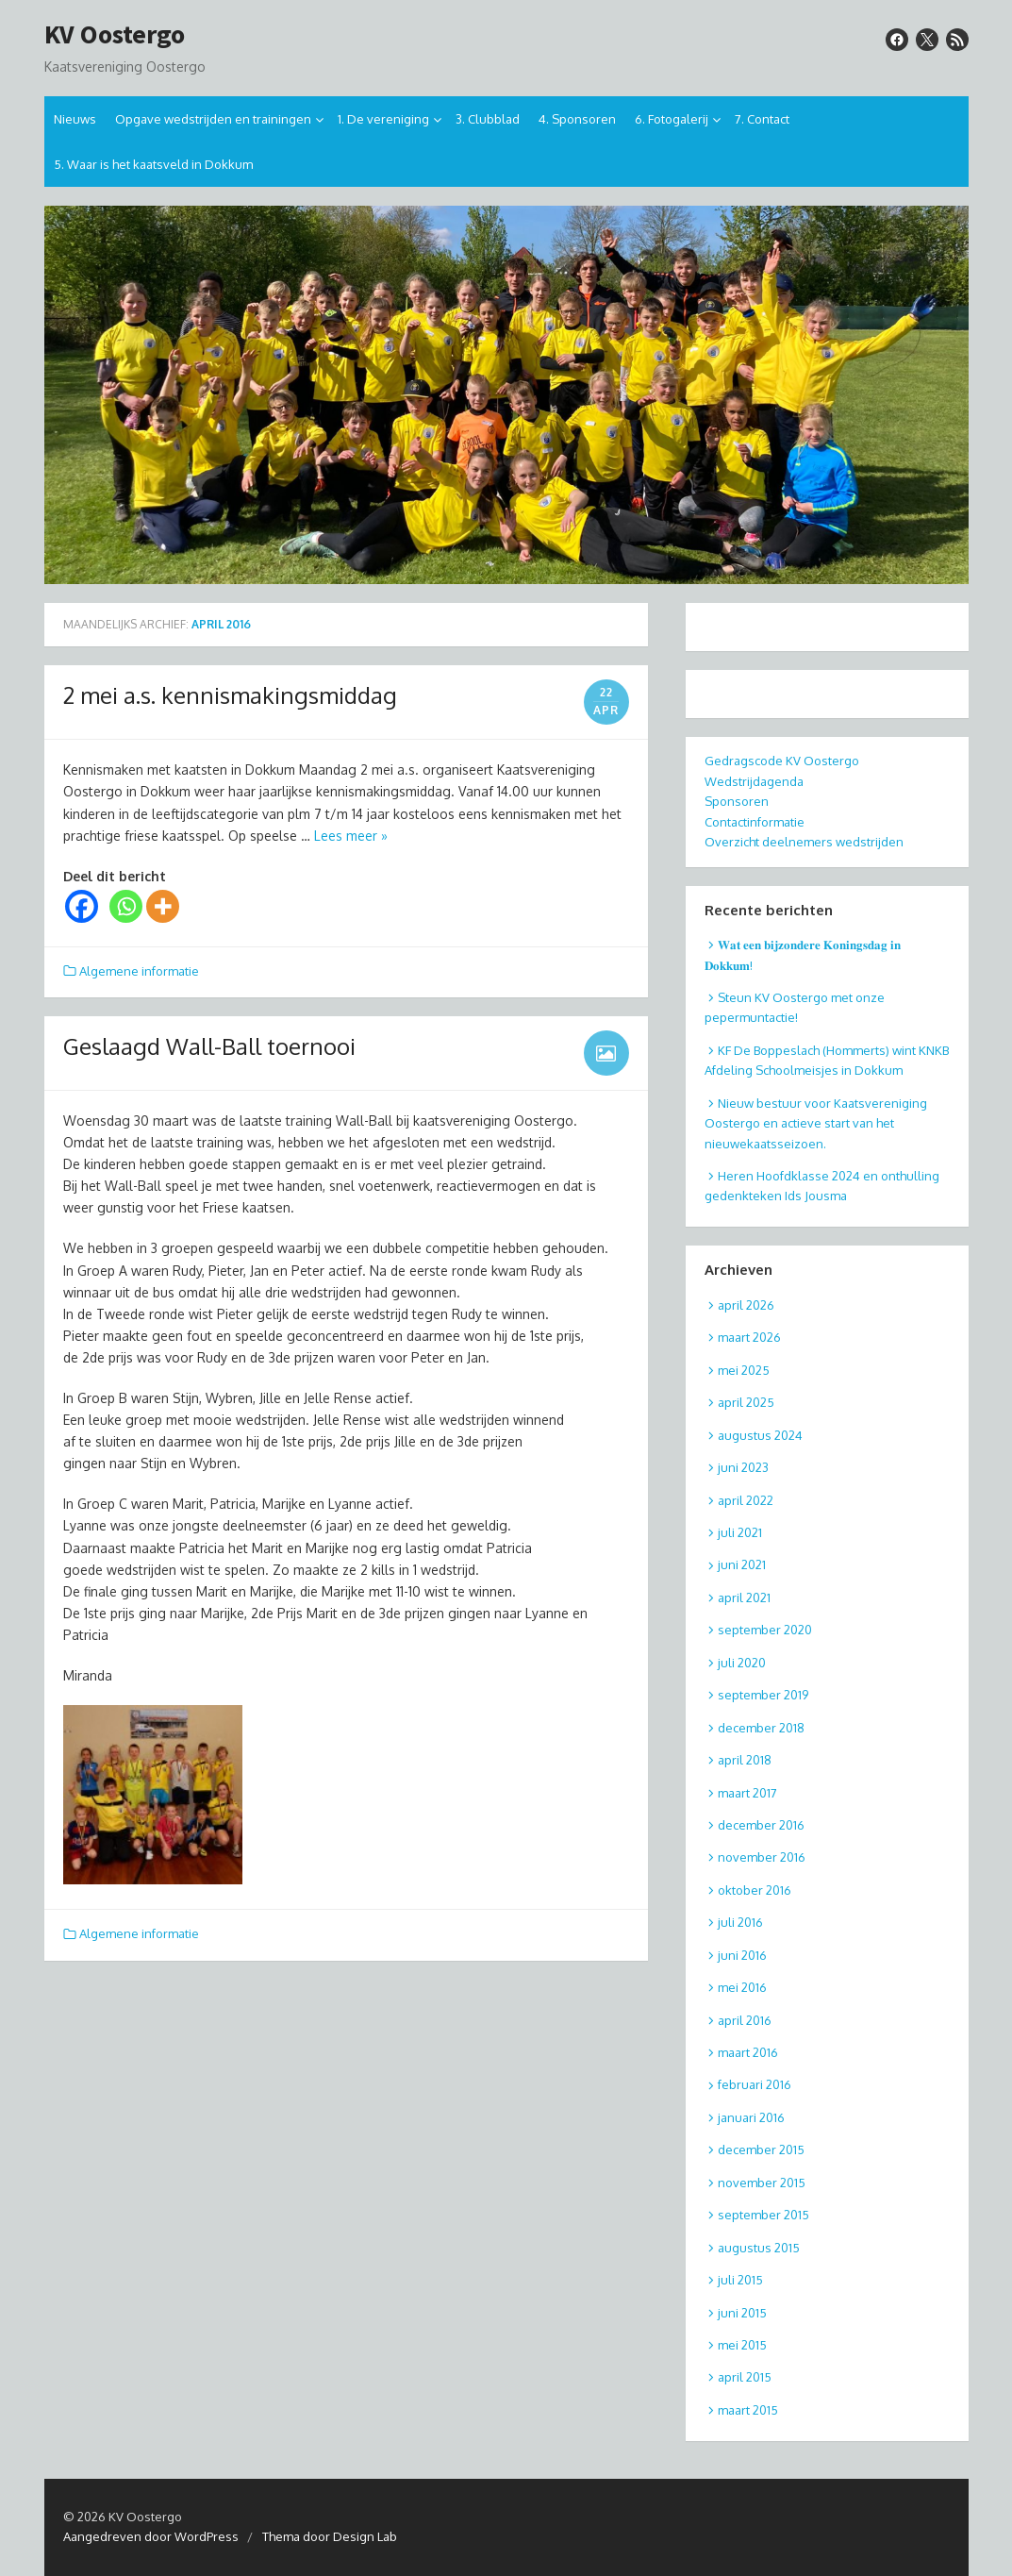 Image resolution: width=1012 pixels, height=2576 pixels. What do you see at coordinates (748, 2409) in the screenshot?
I see `maart 2015` at bounding box center [748, 2409].